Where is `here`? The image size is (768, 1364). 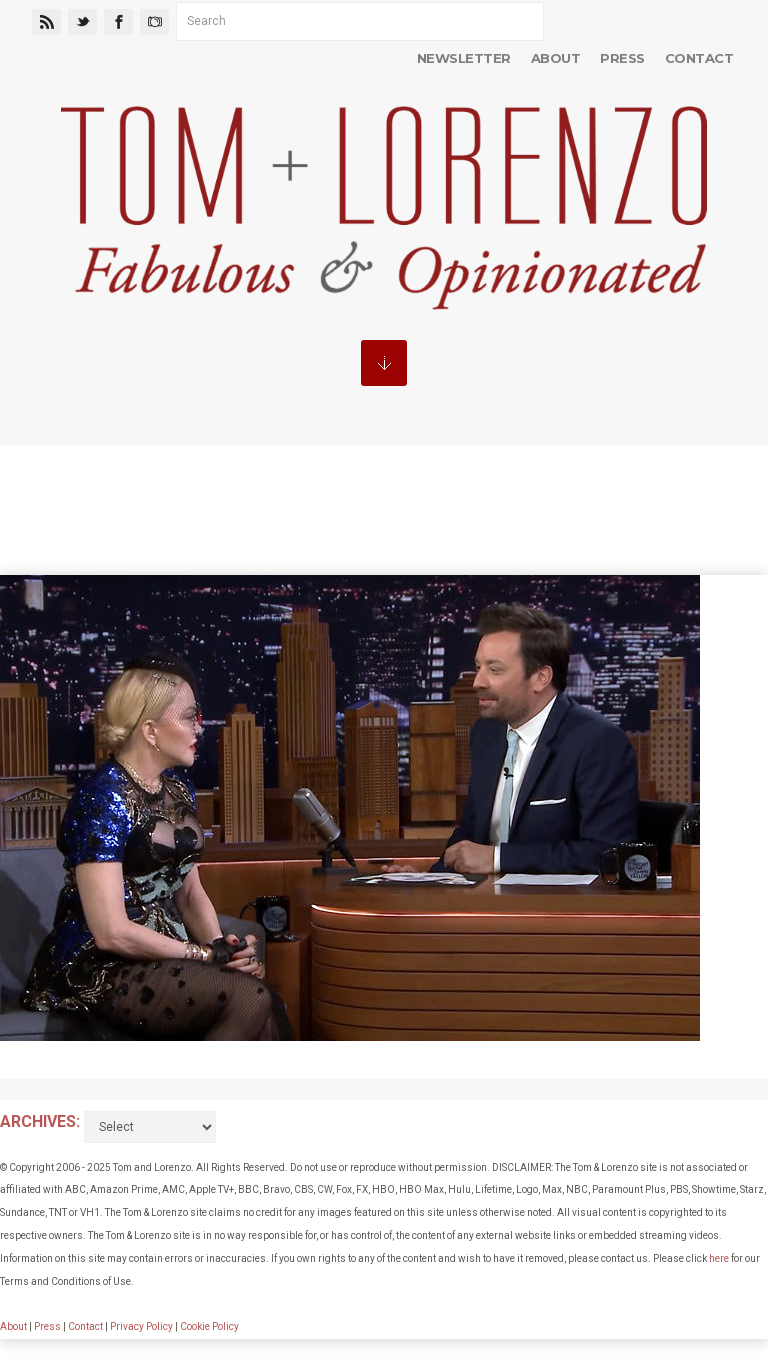
here is located at coordinates (719, 1258).